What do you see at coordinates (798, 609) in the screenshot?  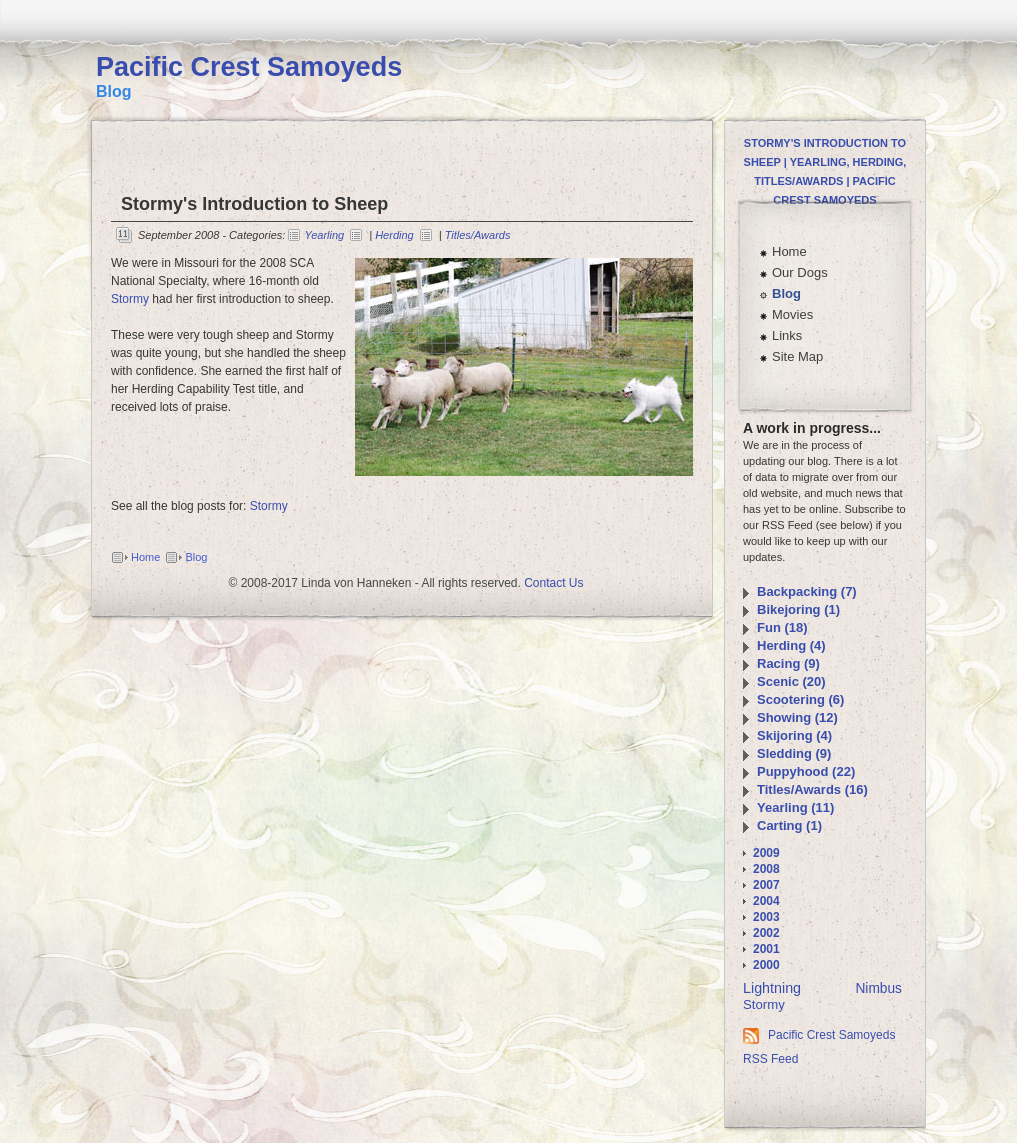 I see `Bikejoring (1)` at bounding box center [798, 609].